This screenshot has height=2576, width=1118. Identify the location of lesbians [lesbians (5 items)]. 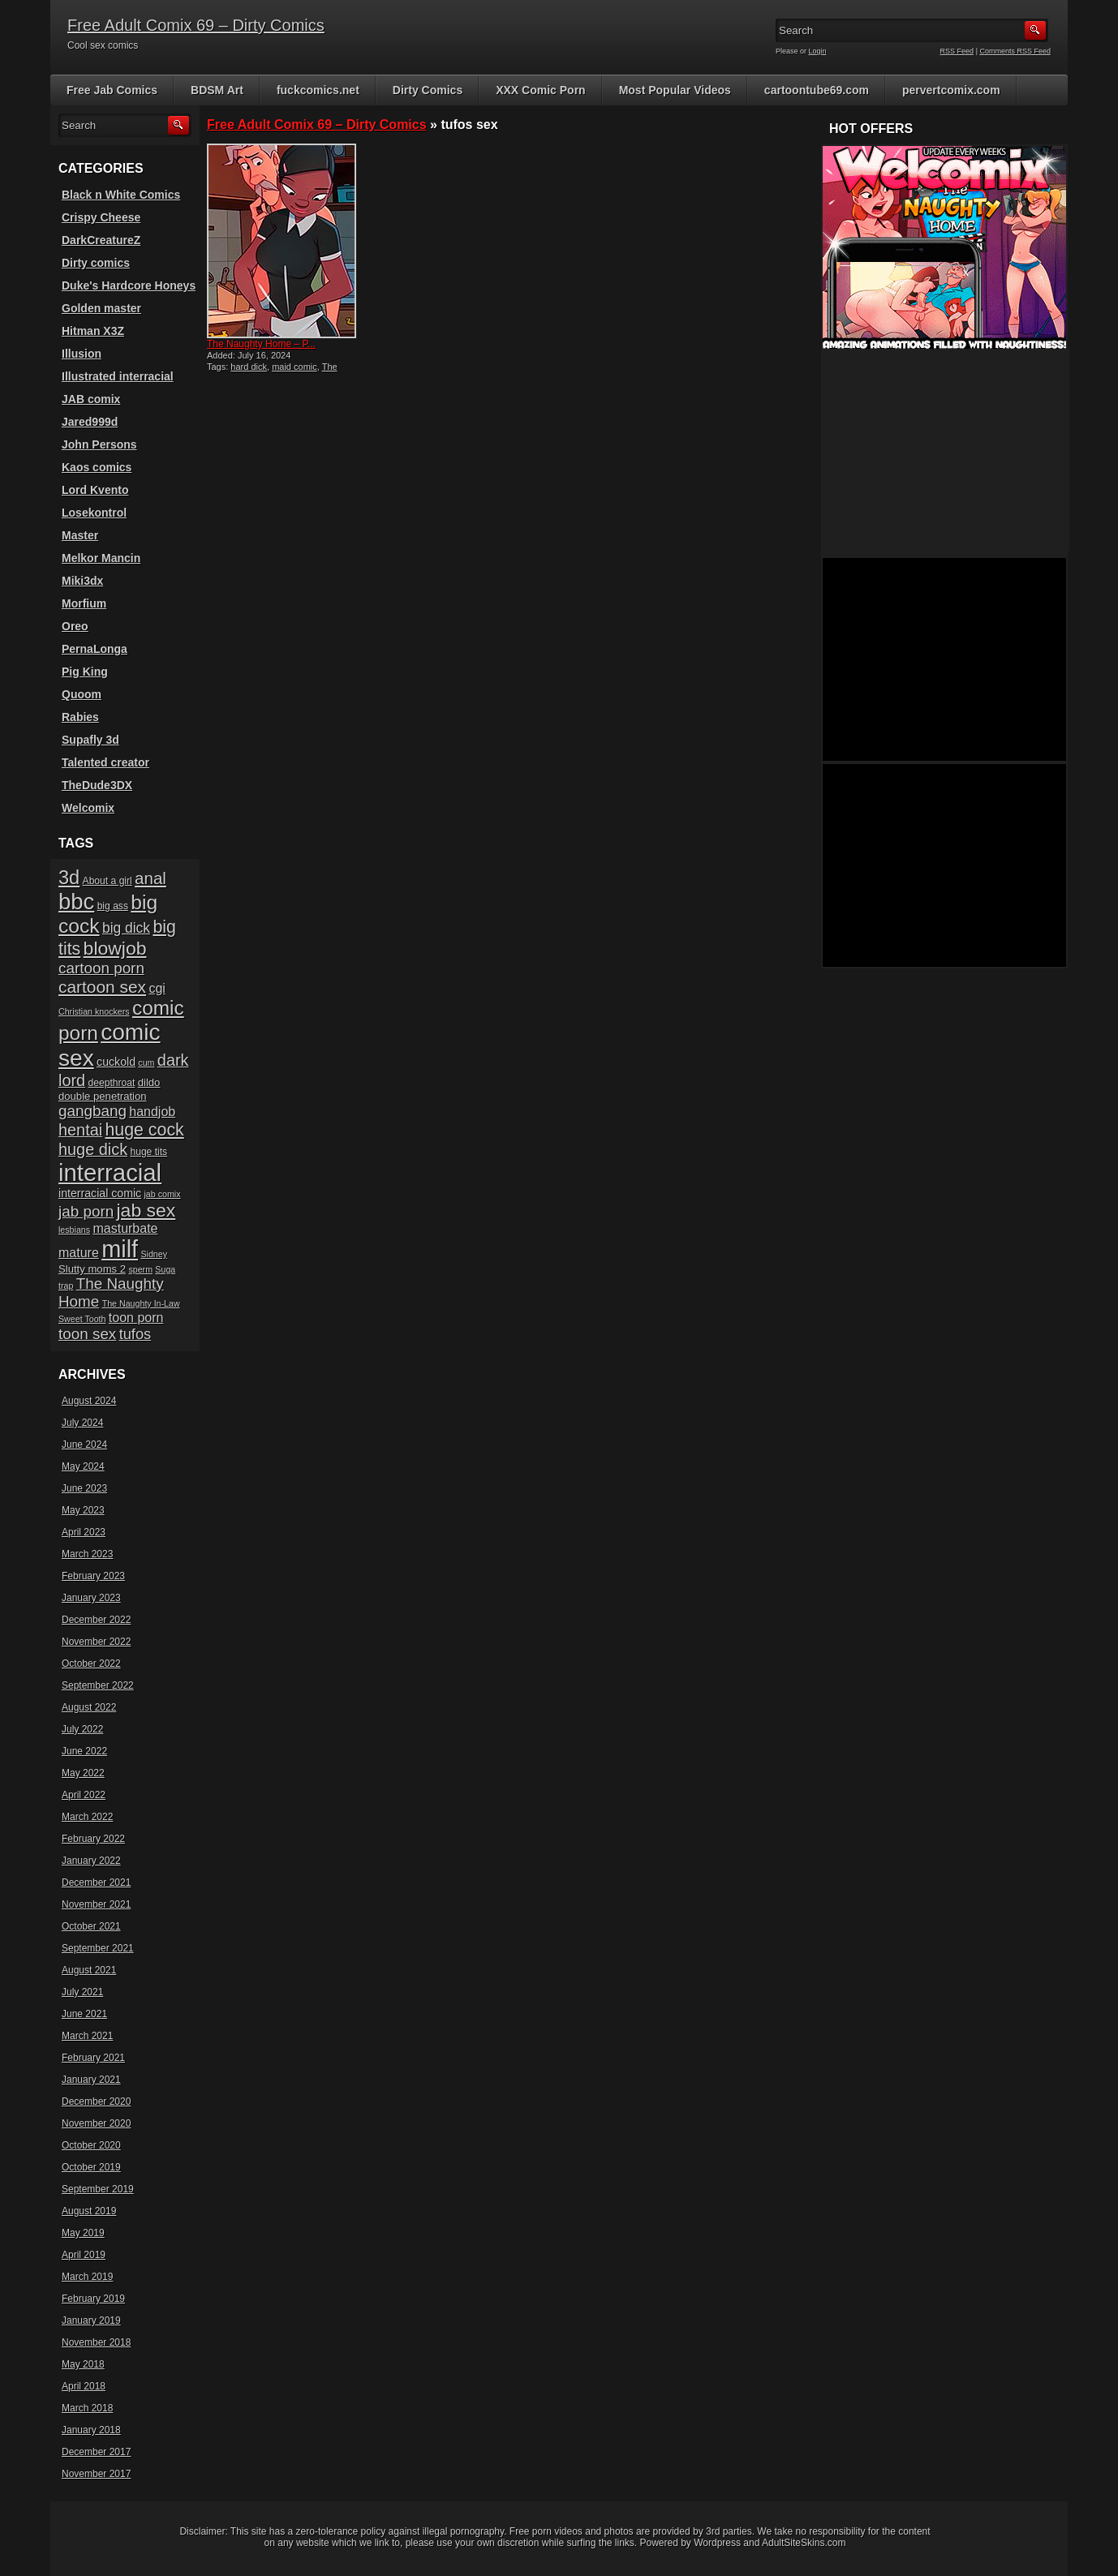
(74, 1229).